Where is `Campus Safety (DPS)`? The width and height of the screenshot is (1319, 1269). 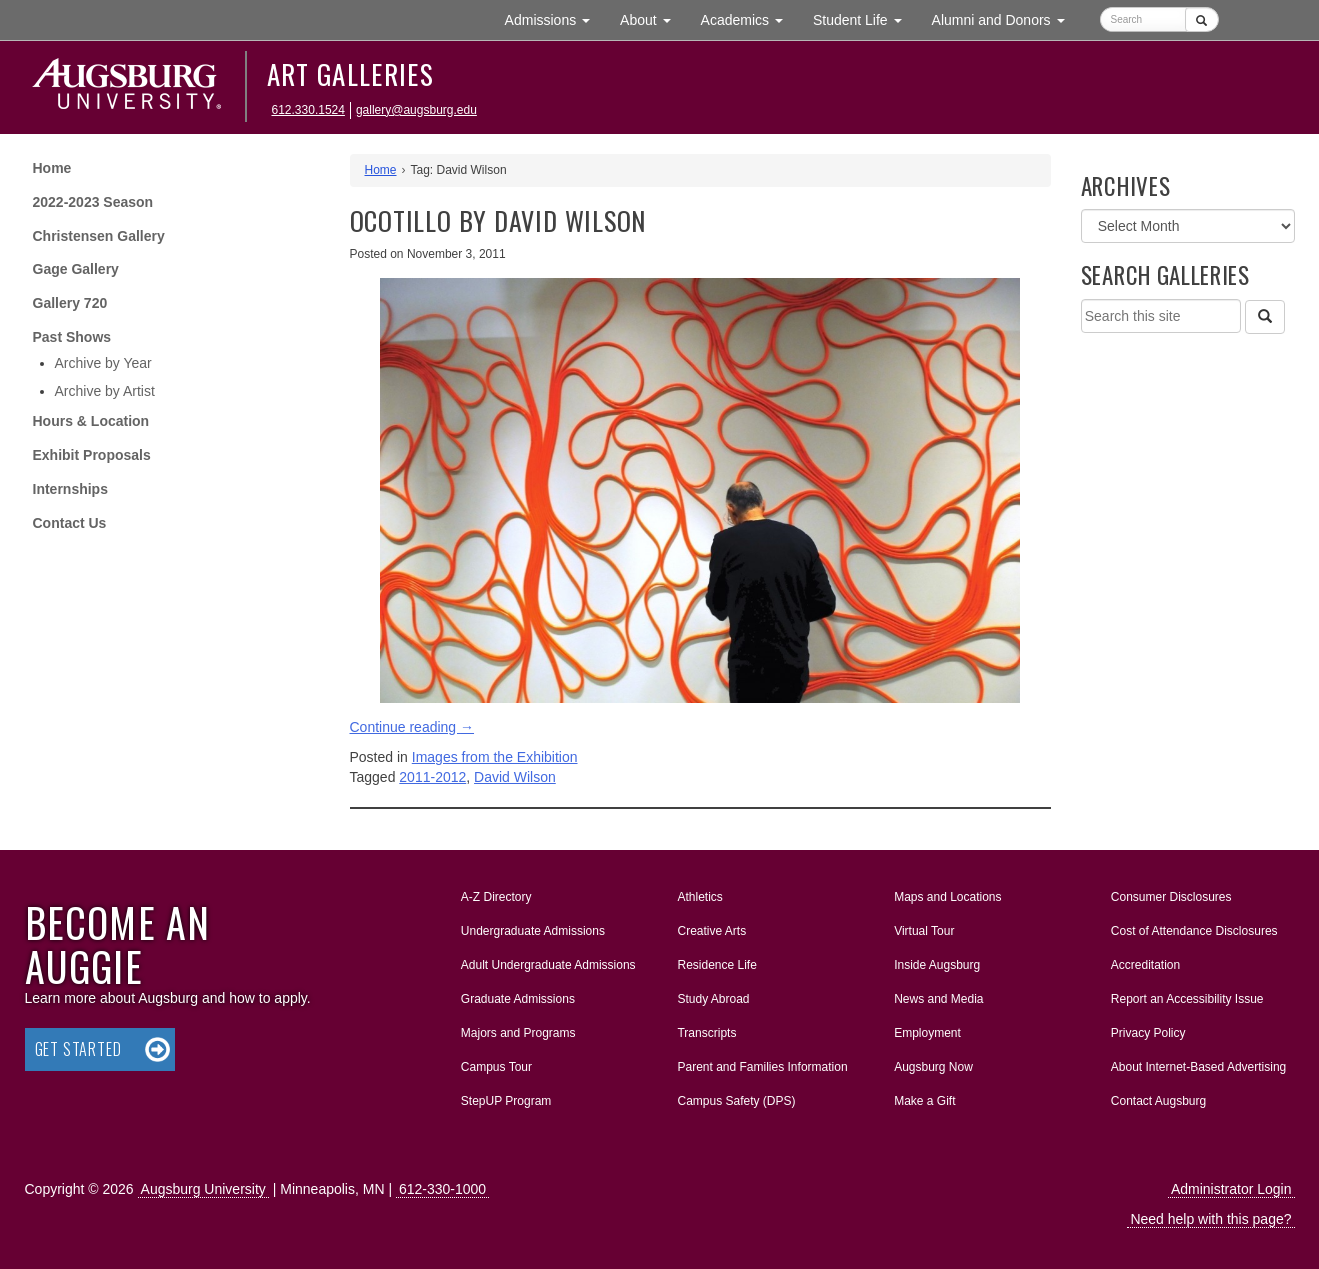
Campus Safety (DPS) is located at coordinates (736, 1101).